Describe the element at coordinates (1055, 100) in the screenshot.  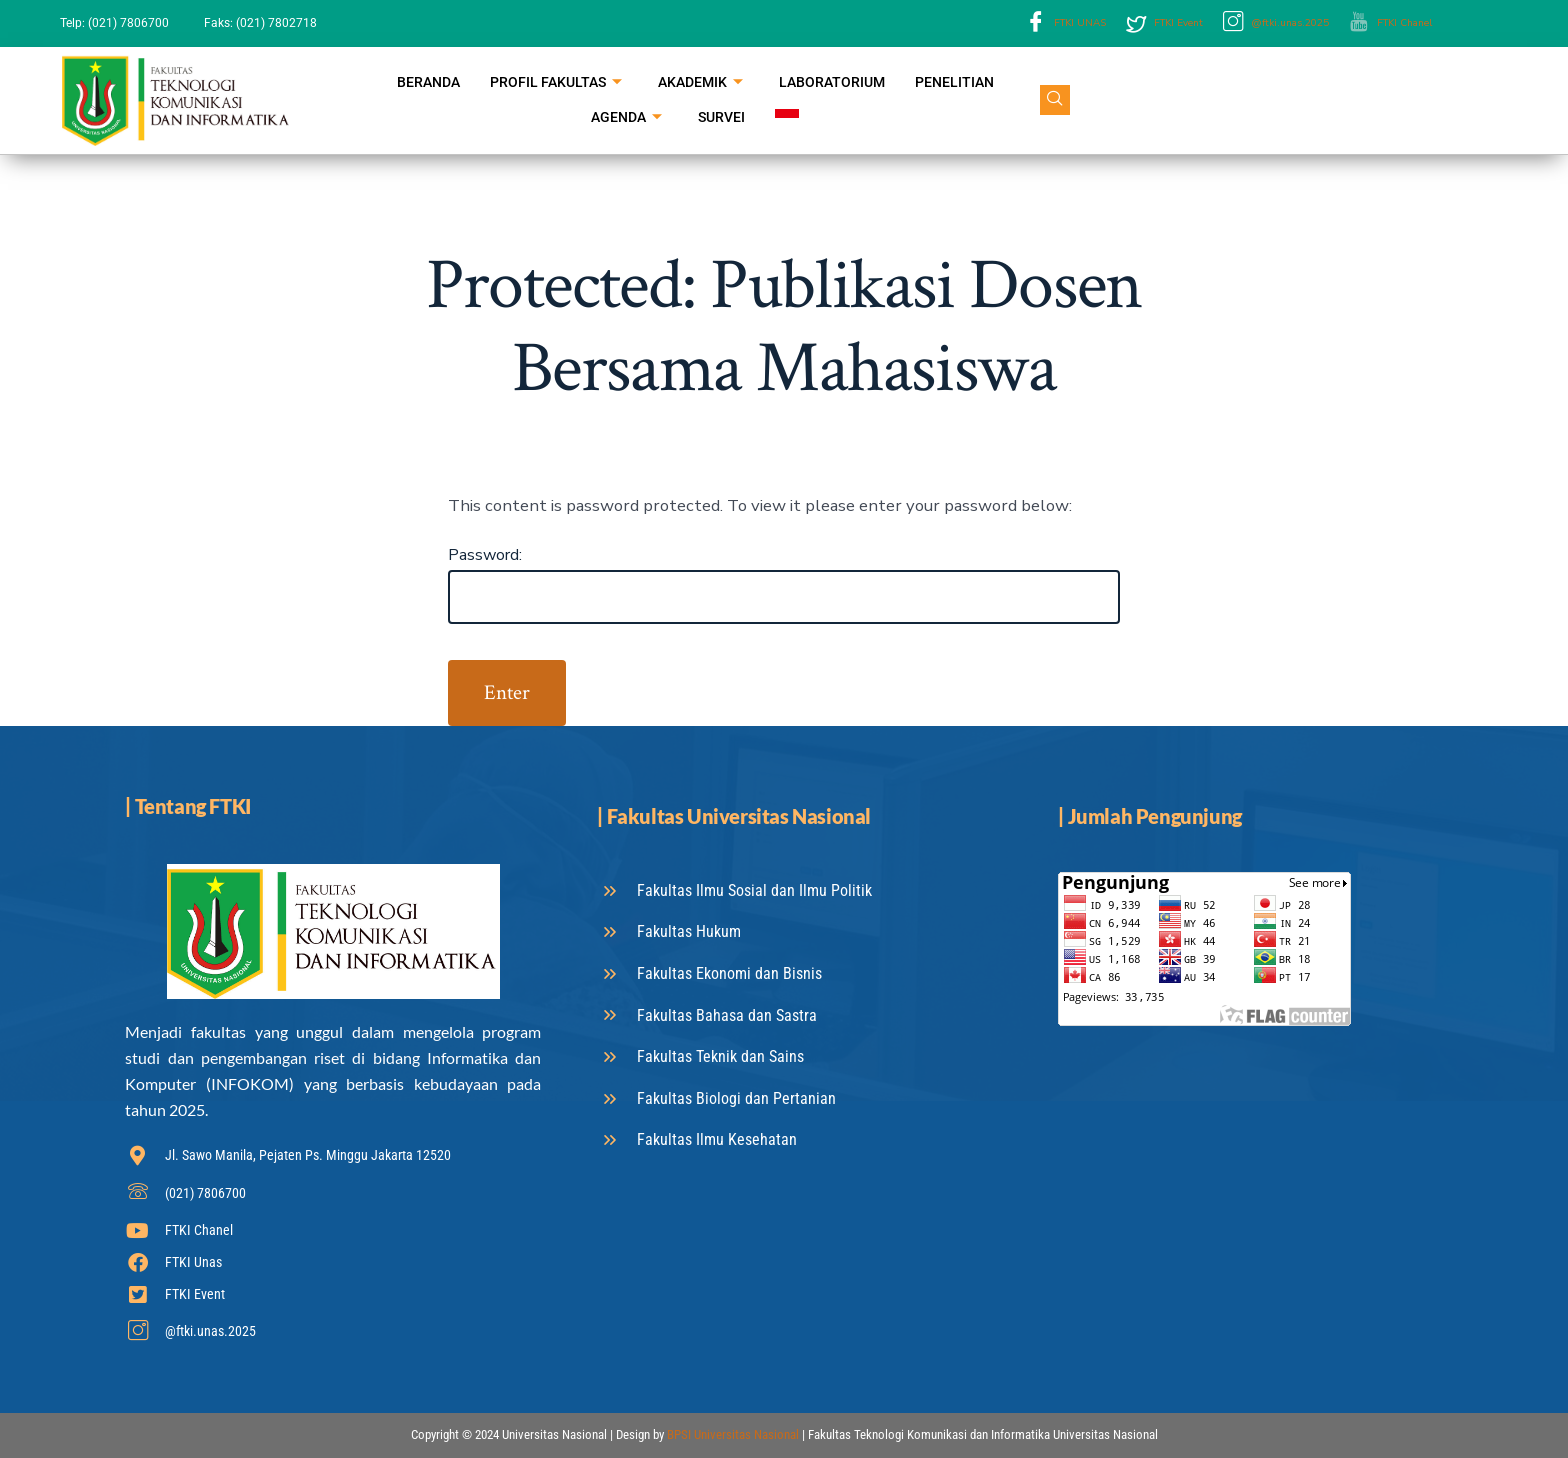
I see `[navsearch-button]` at that location.